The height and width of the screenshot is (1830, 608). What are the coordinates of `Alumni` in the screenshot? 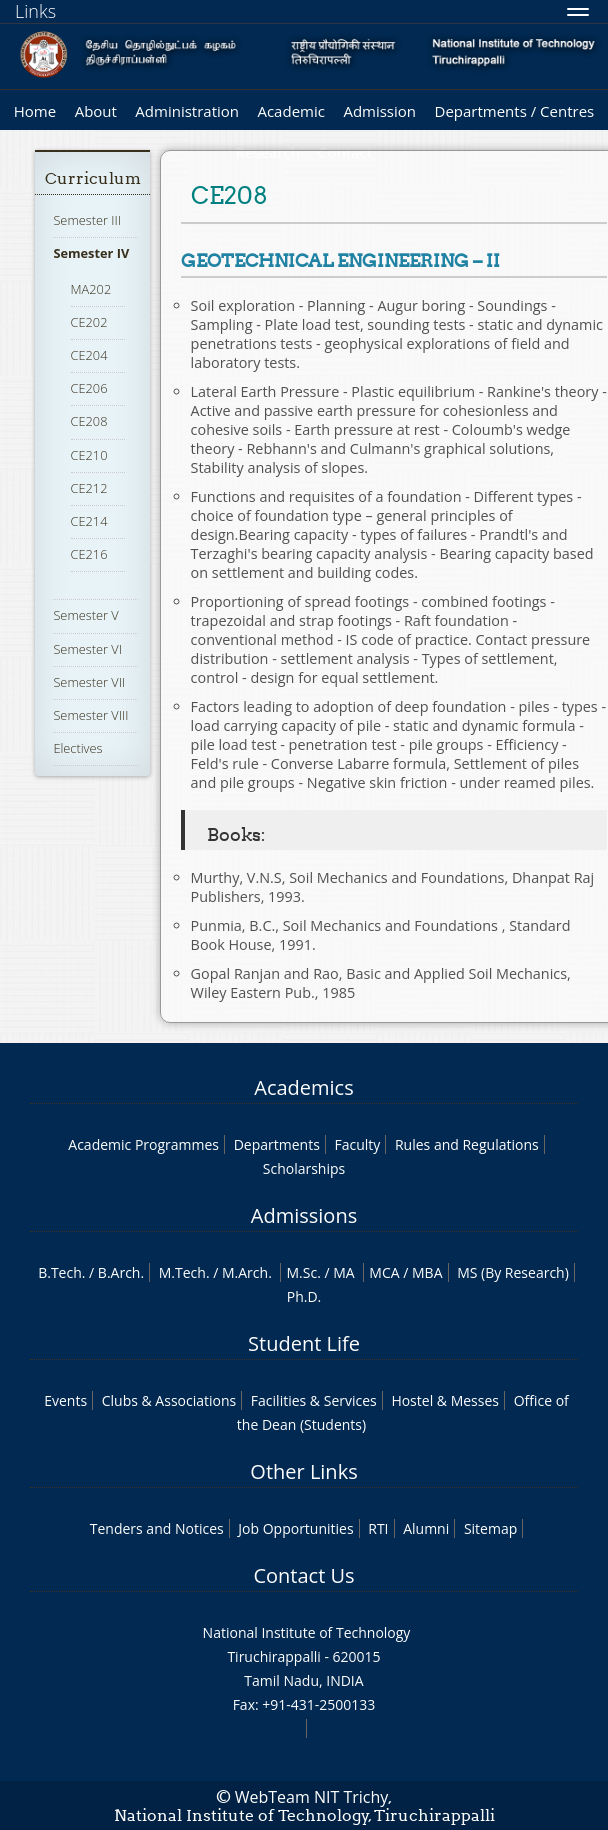 It's located at (426, 1528).